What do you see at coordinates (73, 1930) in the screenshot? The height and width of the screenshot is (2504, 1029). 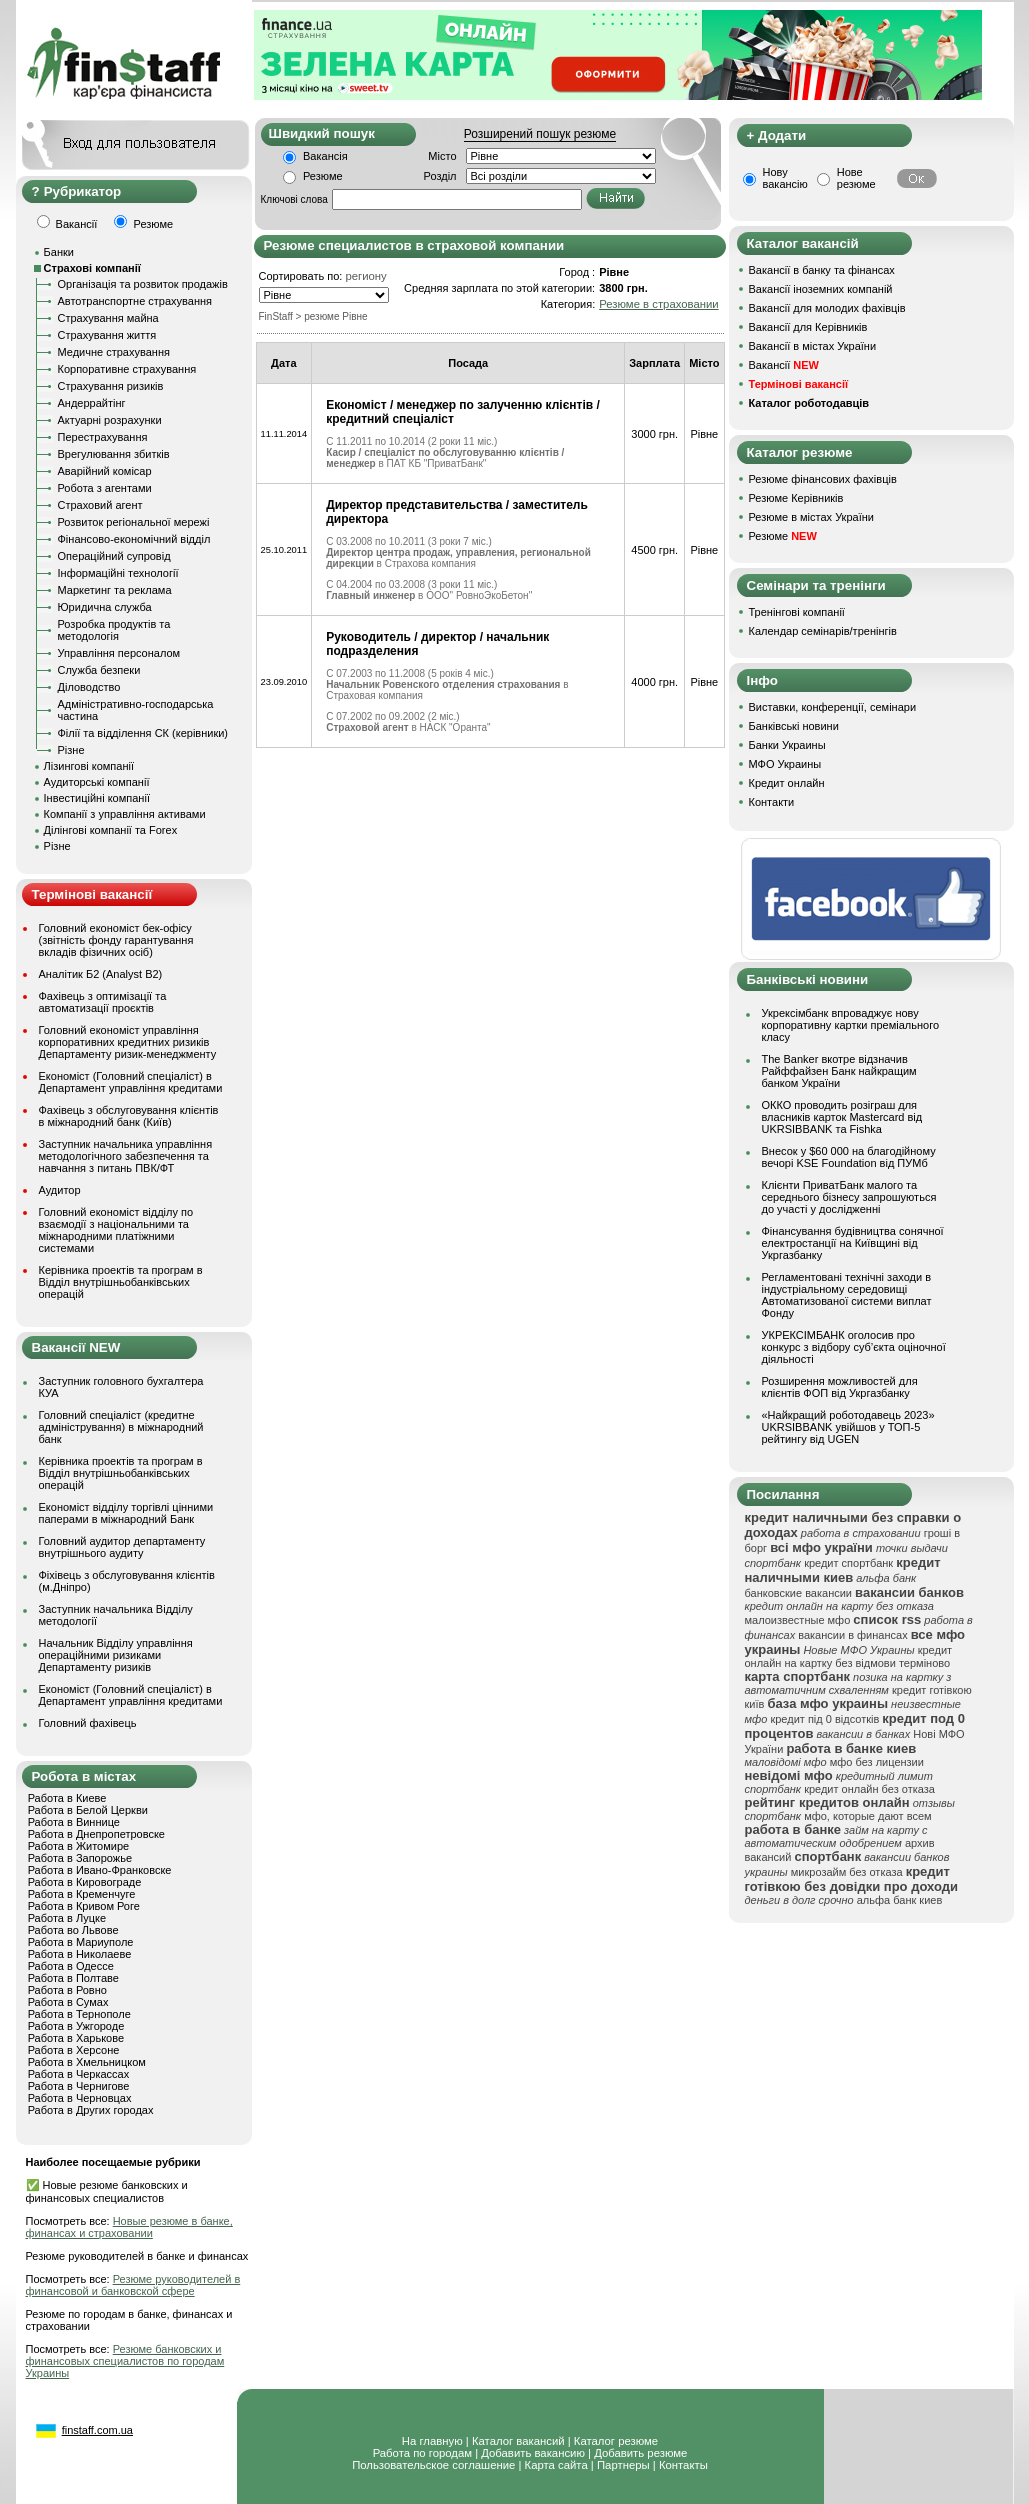 I see `Работа во Львове` at bounding box center [73, 1930].